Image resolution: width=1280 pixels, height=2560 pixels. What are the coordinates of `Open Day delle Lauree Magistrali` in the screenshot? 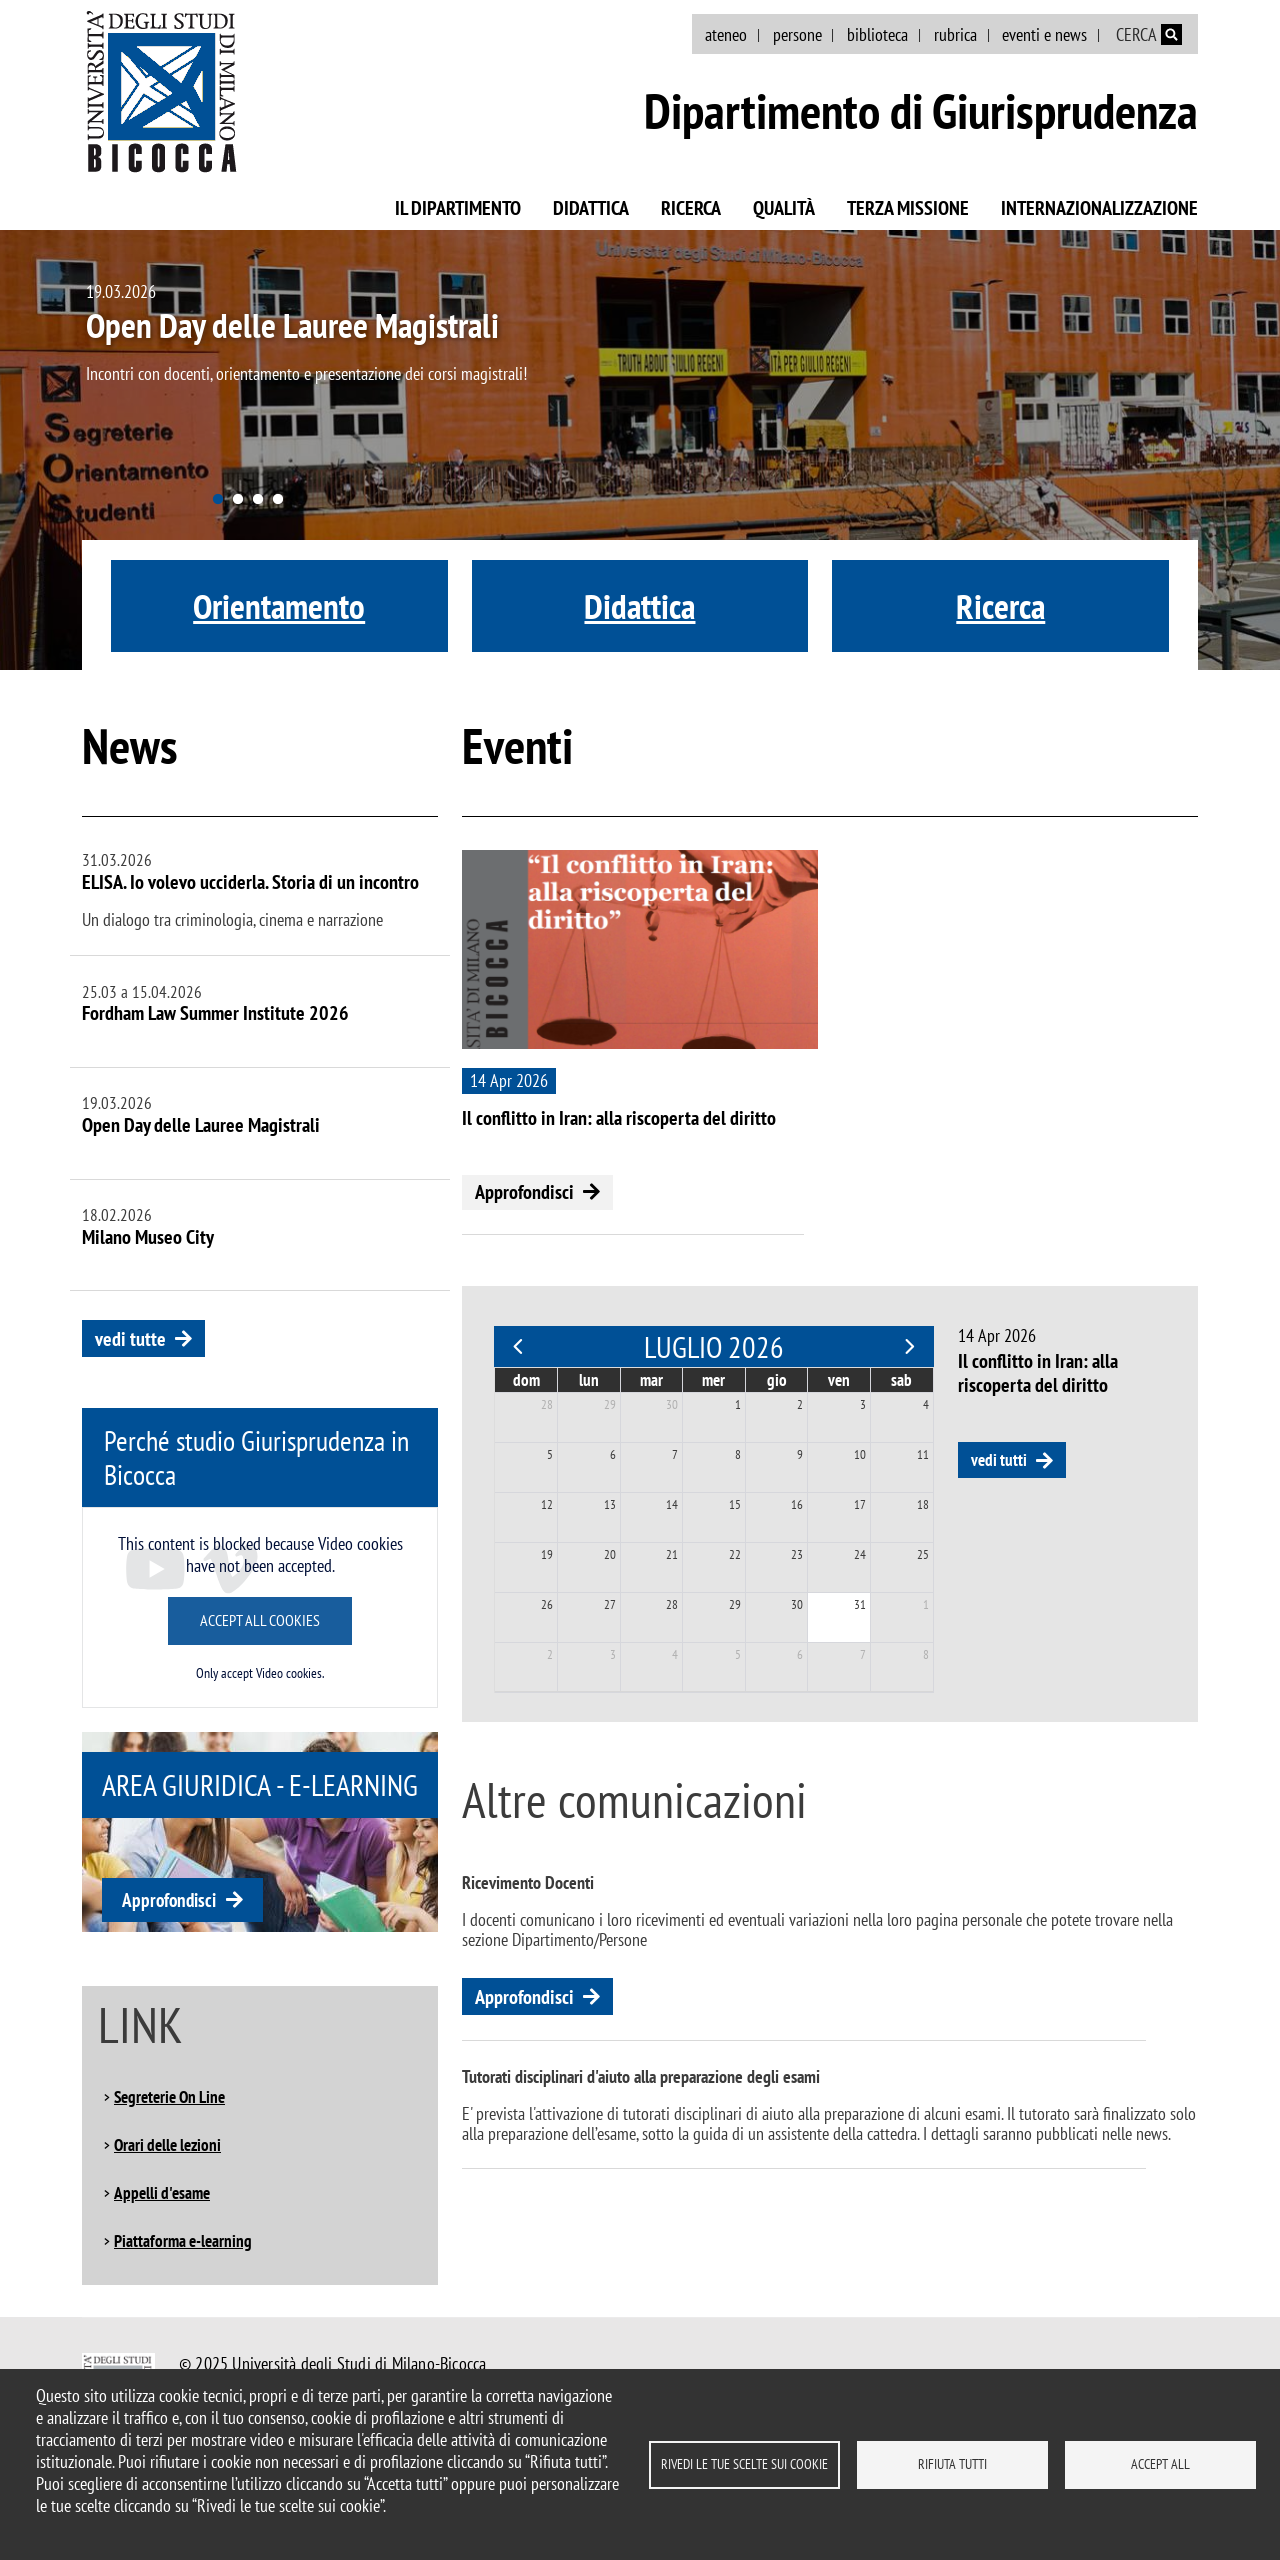 It's located at (292, 325).